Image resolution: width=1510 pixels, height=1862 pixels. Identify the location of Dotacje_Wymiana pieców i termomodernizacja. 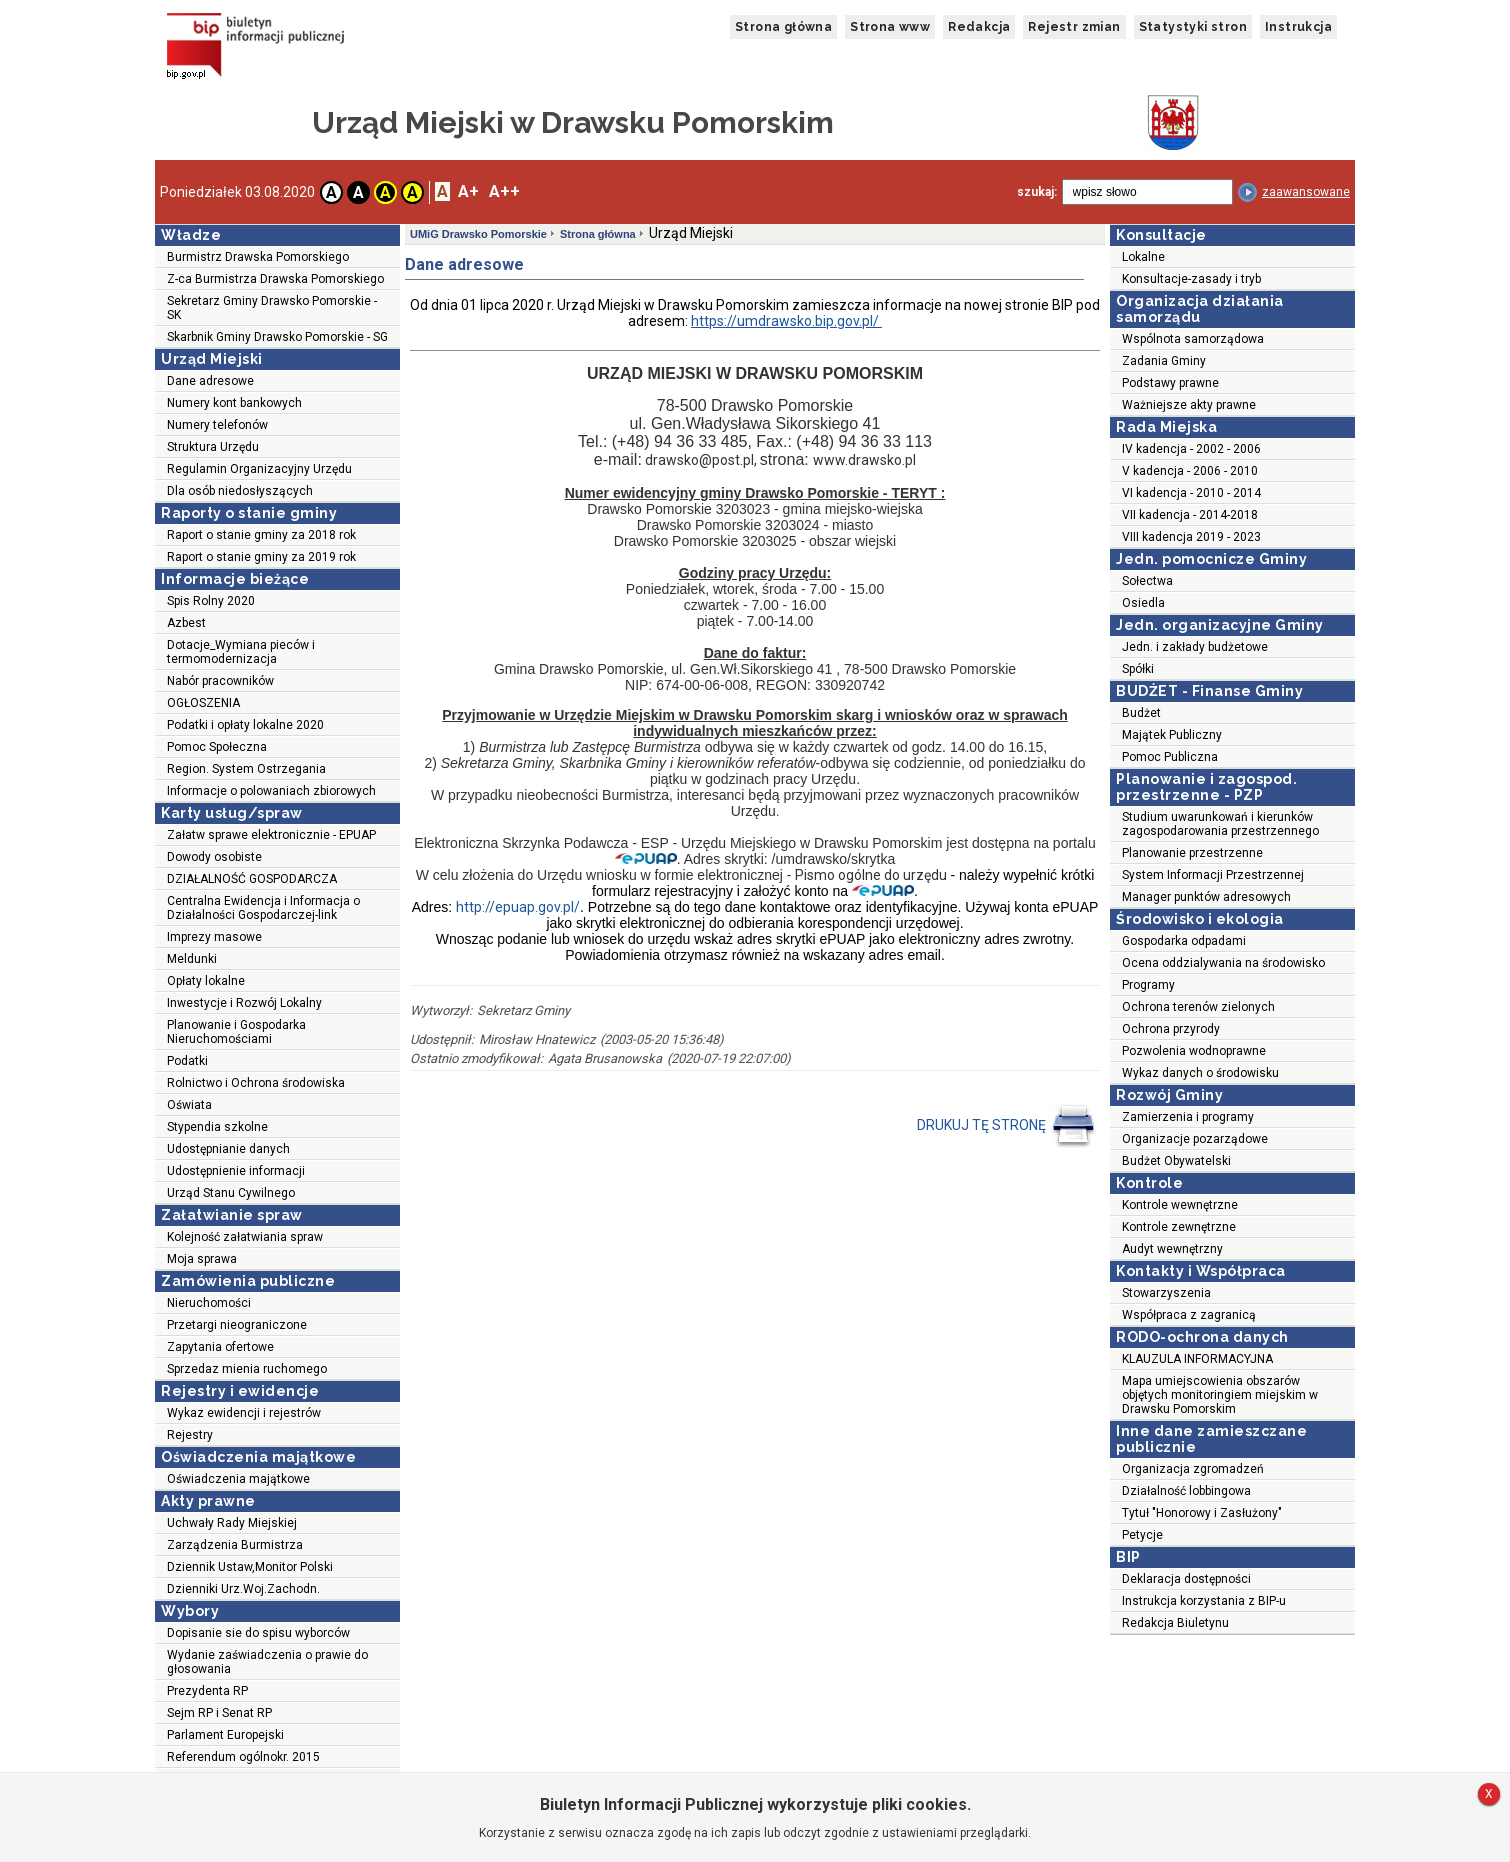
(241, 652).